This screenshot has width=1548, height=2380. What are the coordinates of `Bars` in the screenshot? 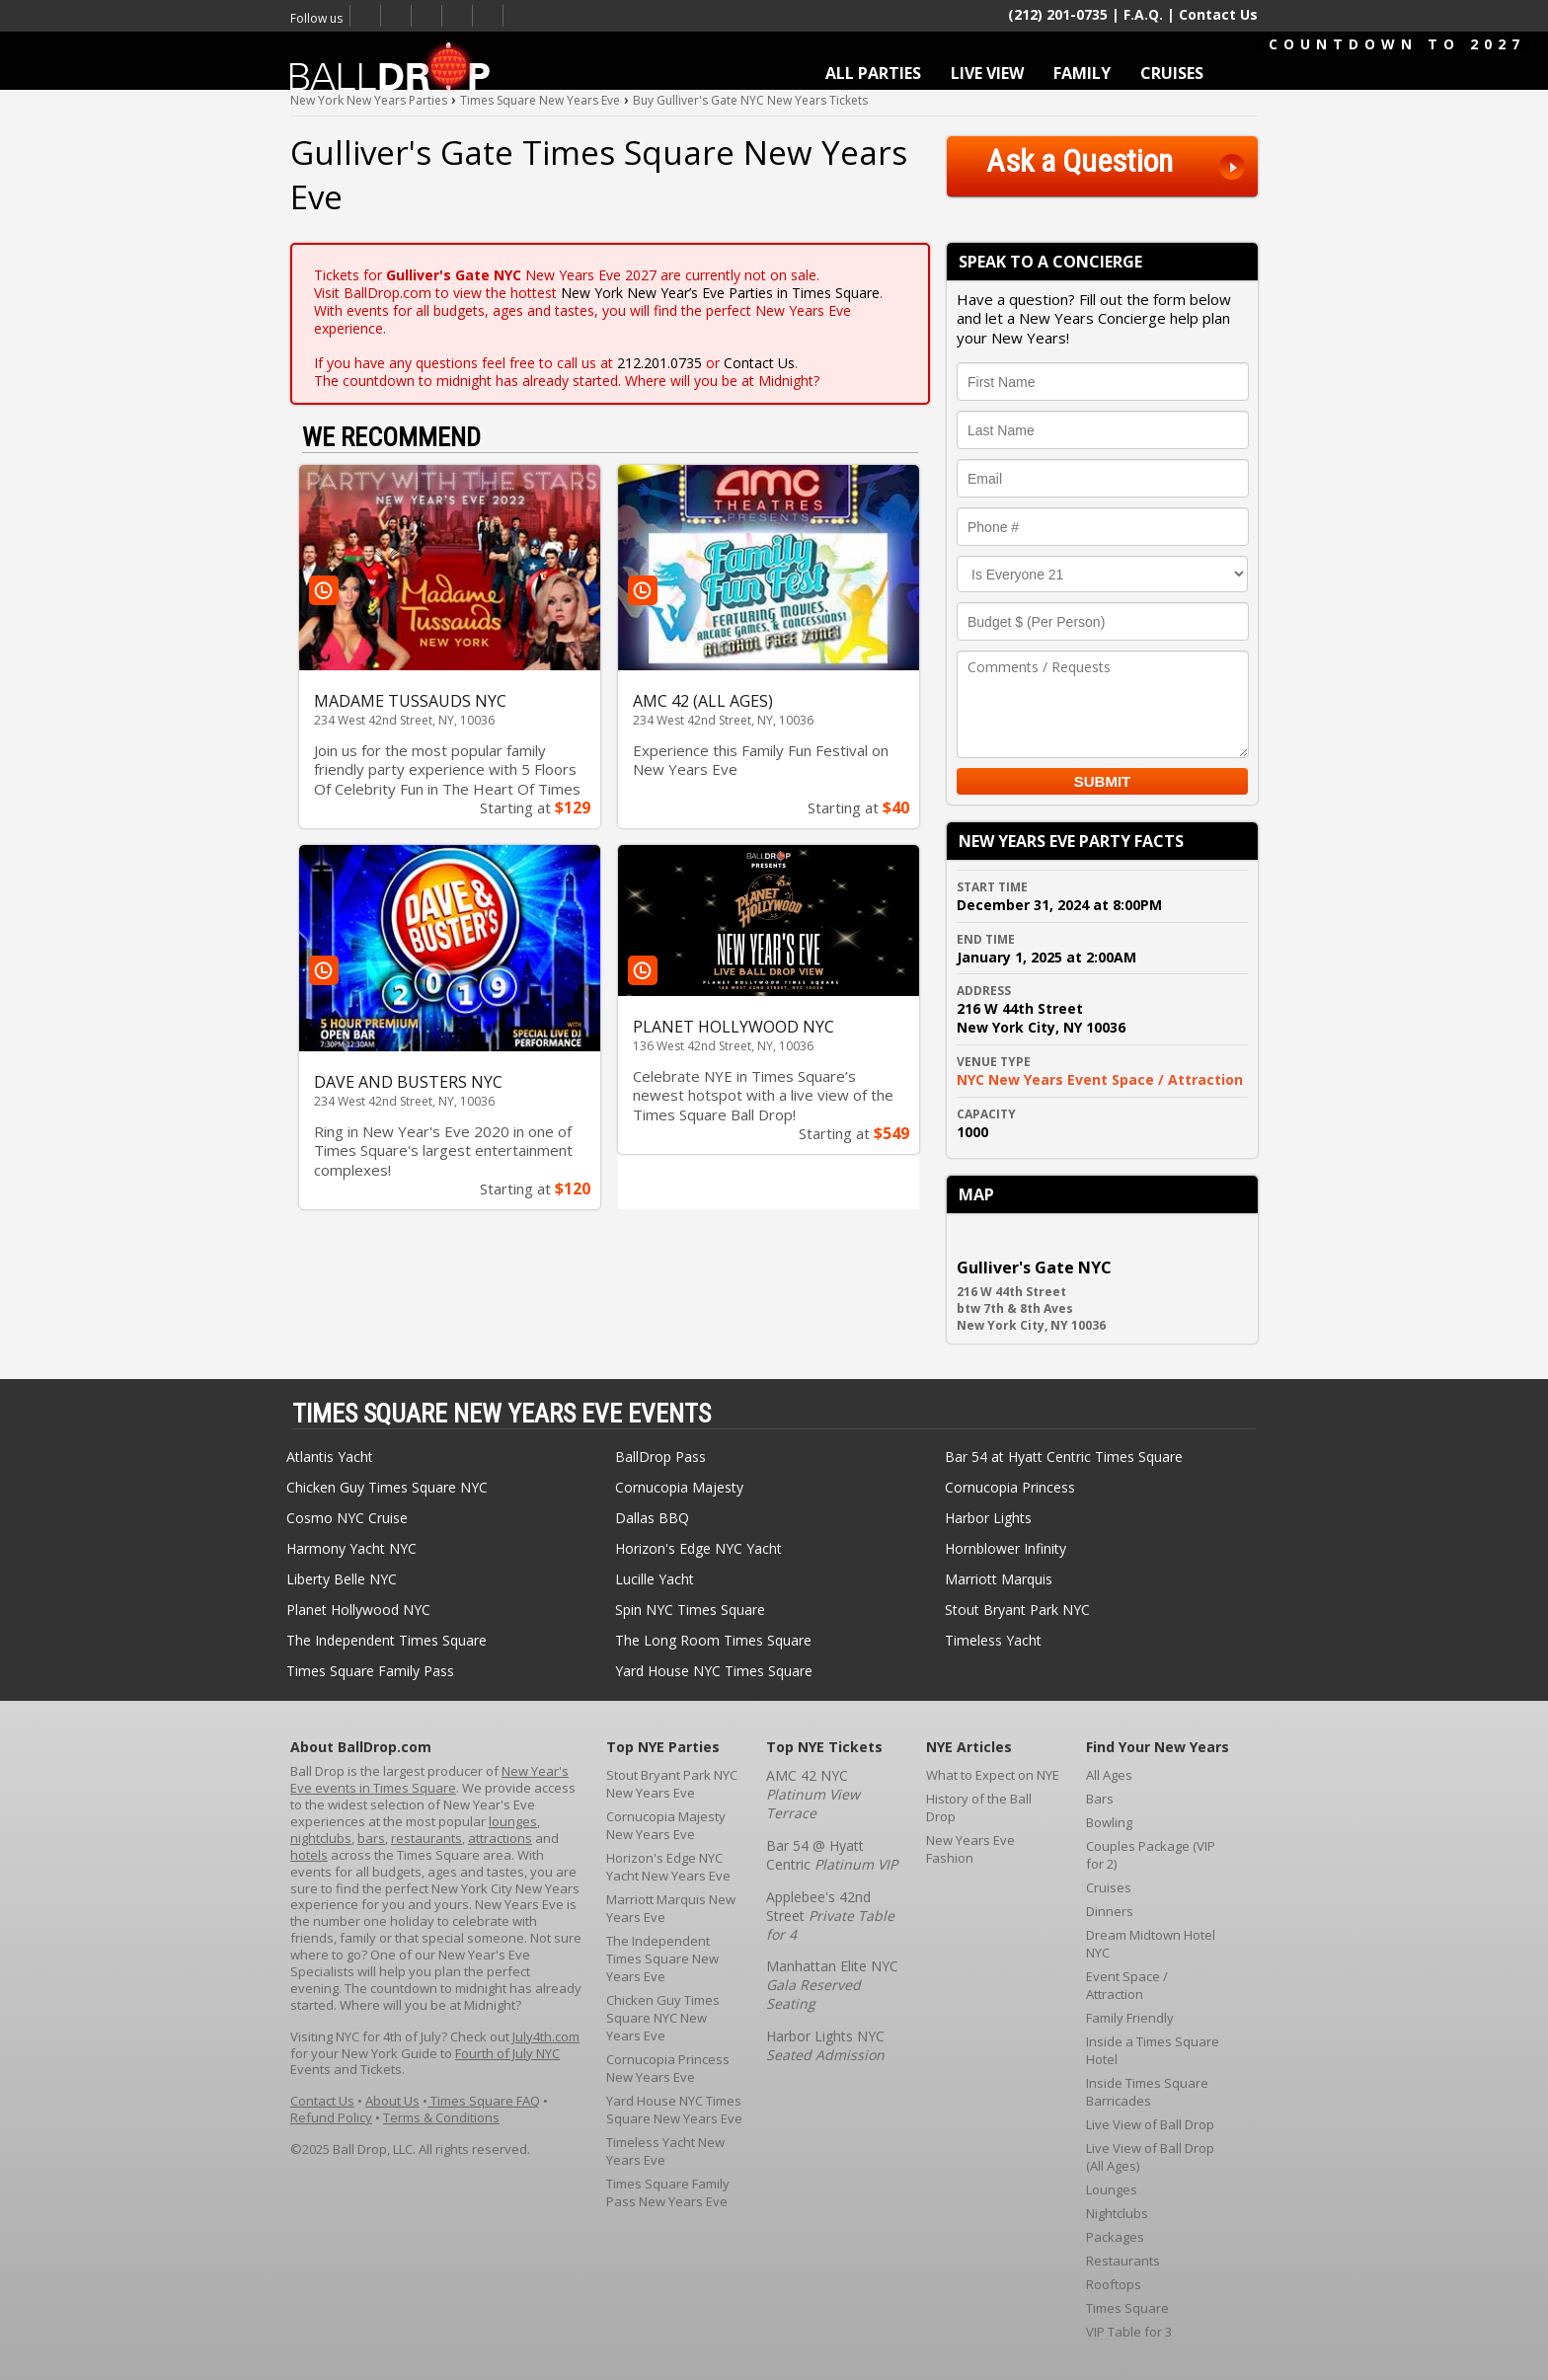 It's located at (1100, 1798).